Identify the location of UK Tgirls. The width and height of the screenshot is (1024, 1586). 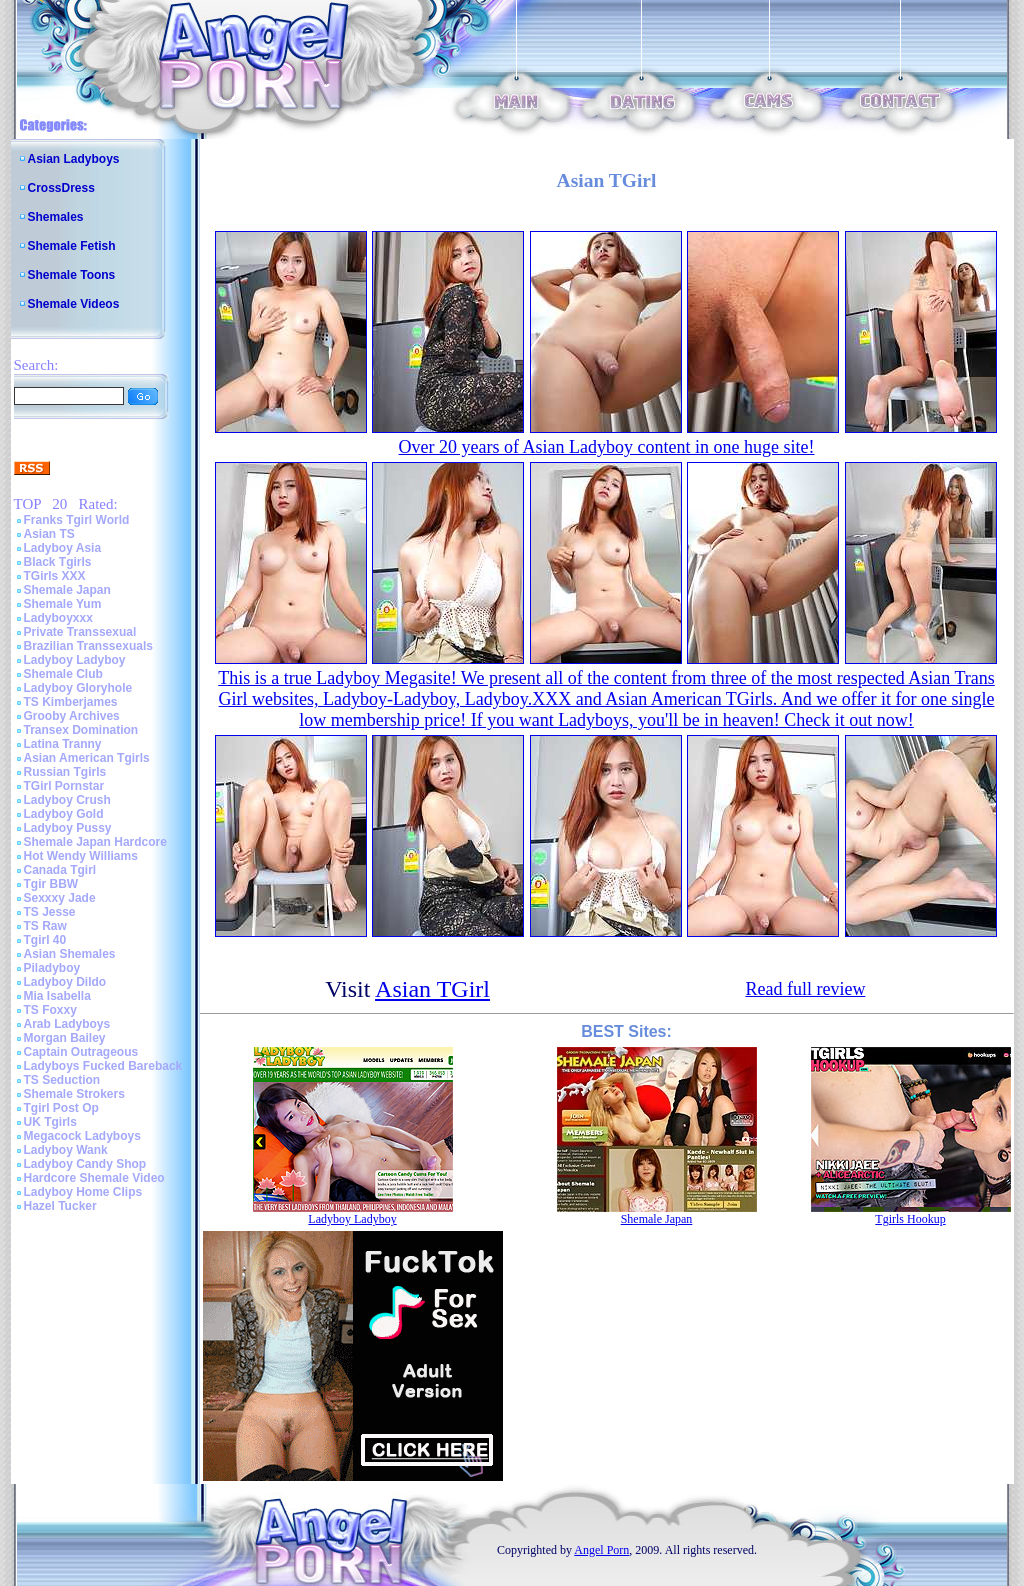
(50, 1122).